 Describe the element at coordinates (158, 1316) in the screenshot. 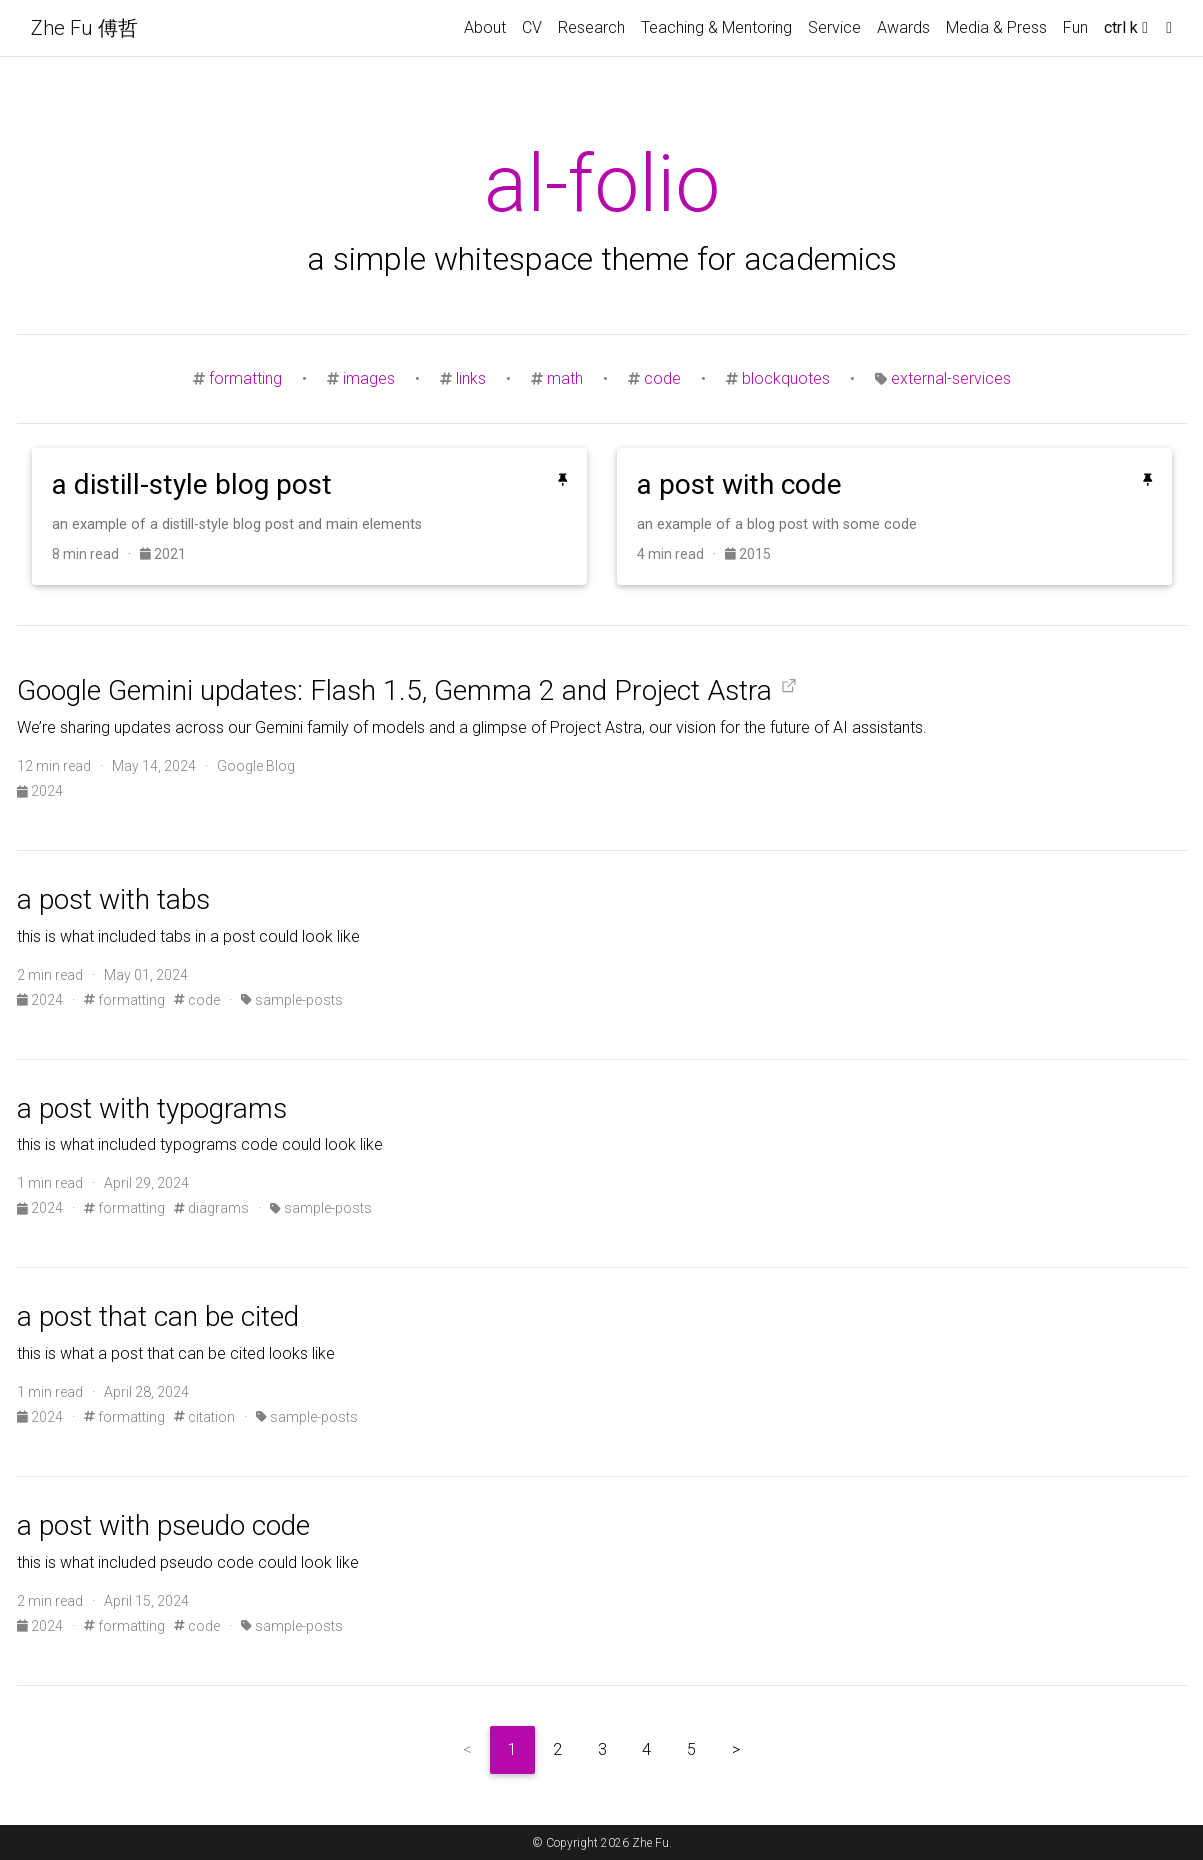

I see `a post that can be cited` at that location.